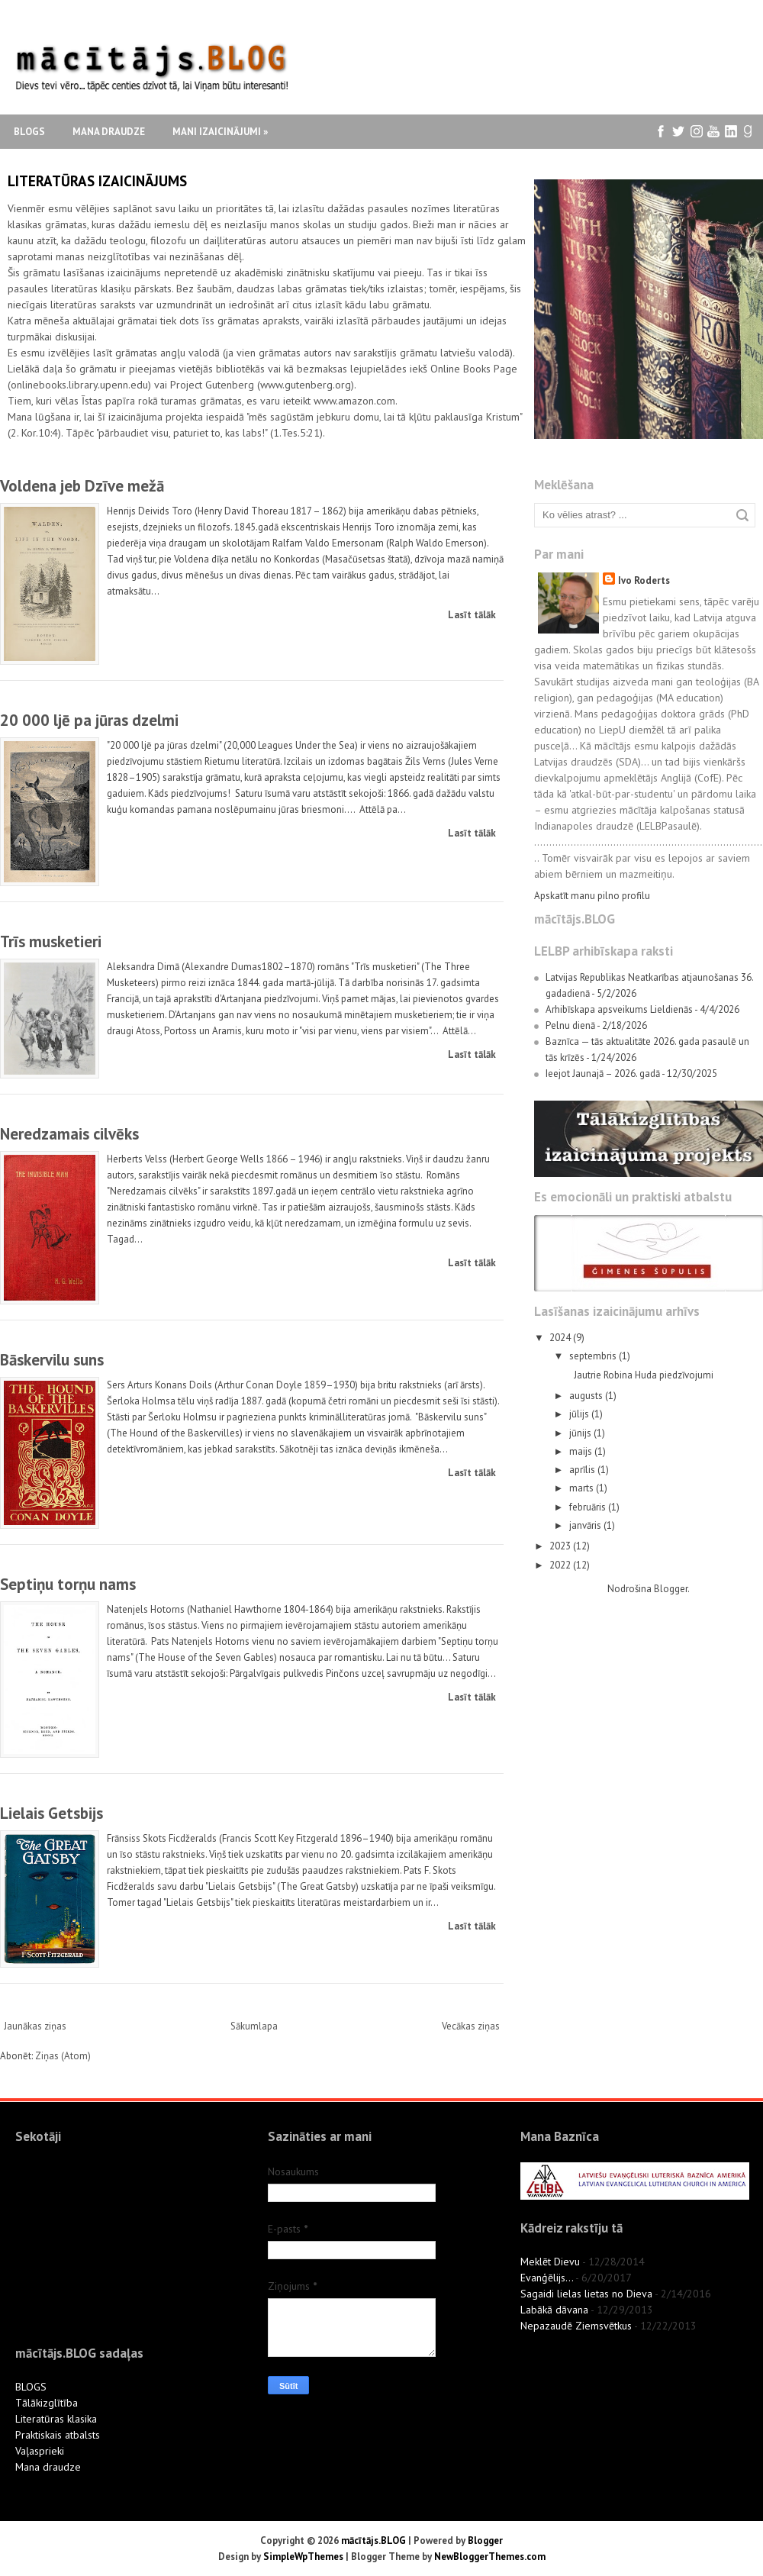  I want to click on Trīs musketieri, so click(50, 941).